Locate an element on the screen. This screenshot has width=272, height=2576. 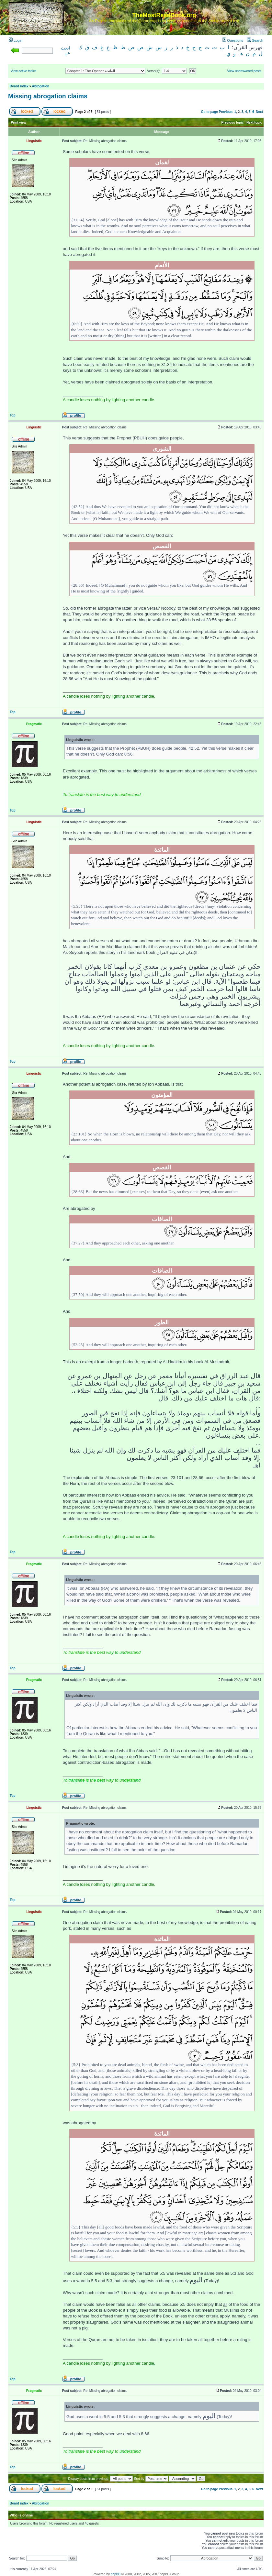
Missing abrogation claims is located at coordinates (47, 96).